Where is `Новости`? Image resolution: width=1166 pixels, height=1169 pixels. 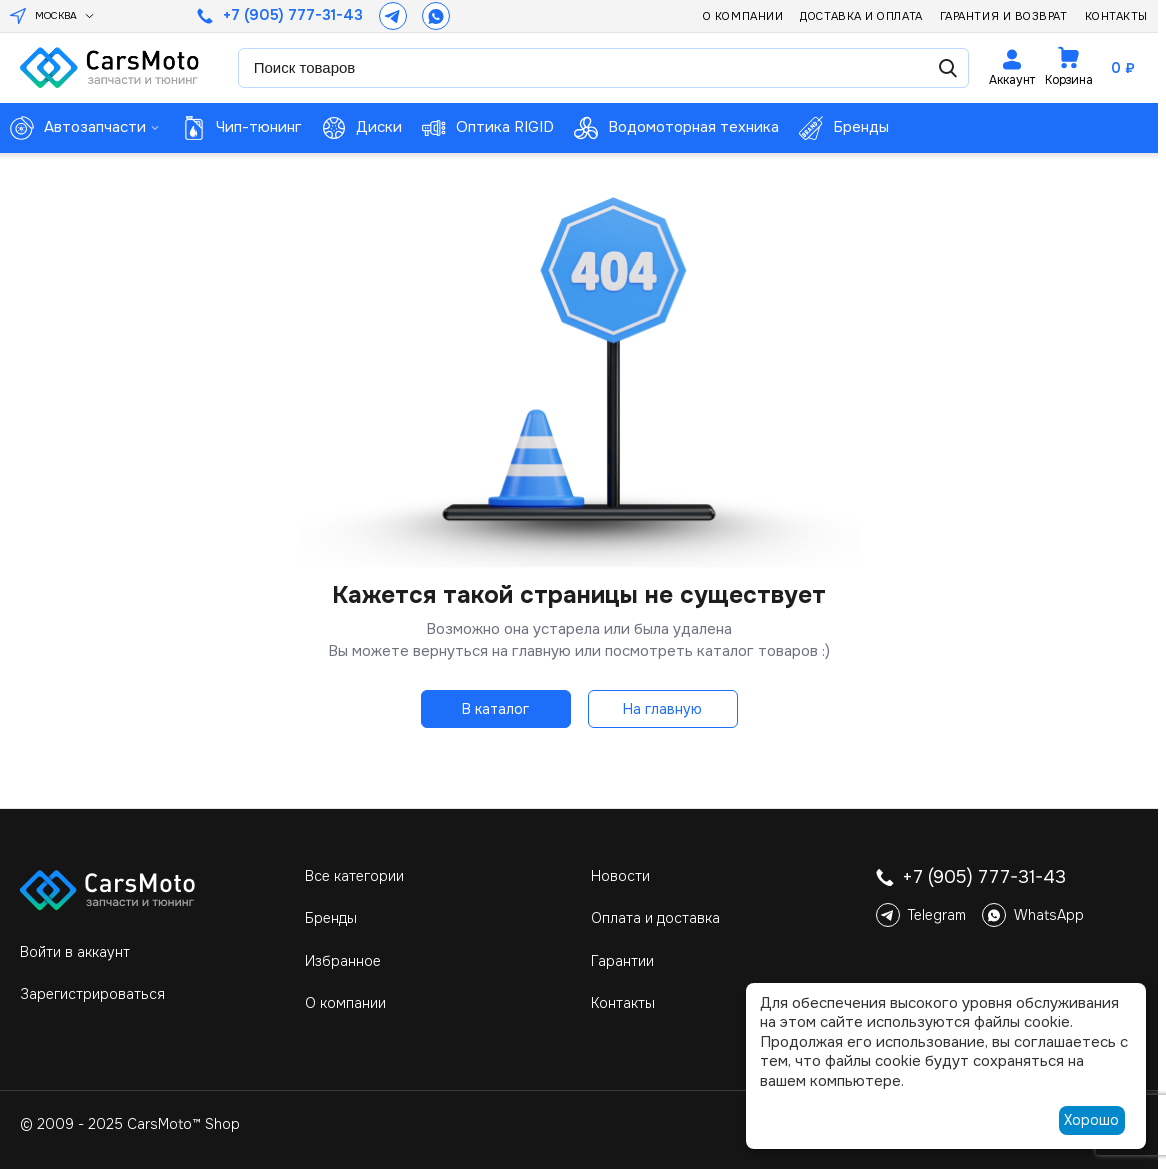
Новости is located at coordinates (620, 876).